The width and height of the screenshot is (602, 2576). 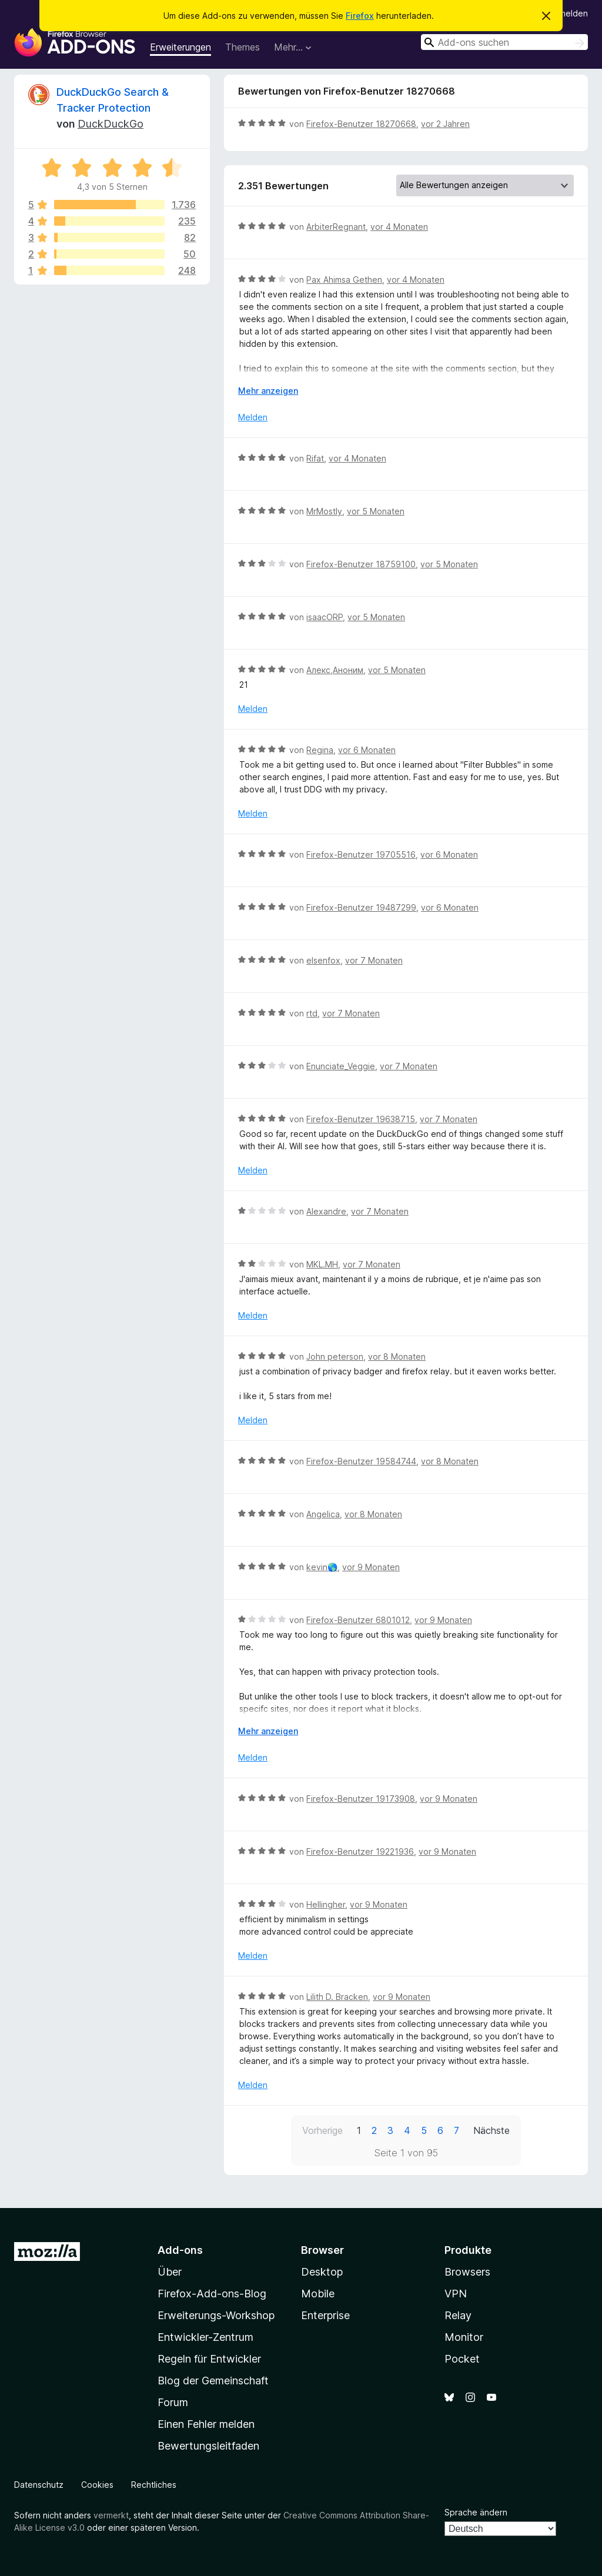 I want to click on Sprache ändern, so click(x=475, y=2512).